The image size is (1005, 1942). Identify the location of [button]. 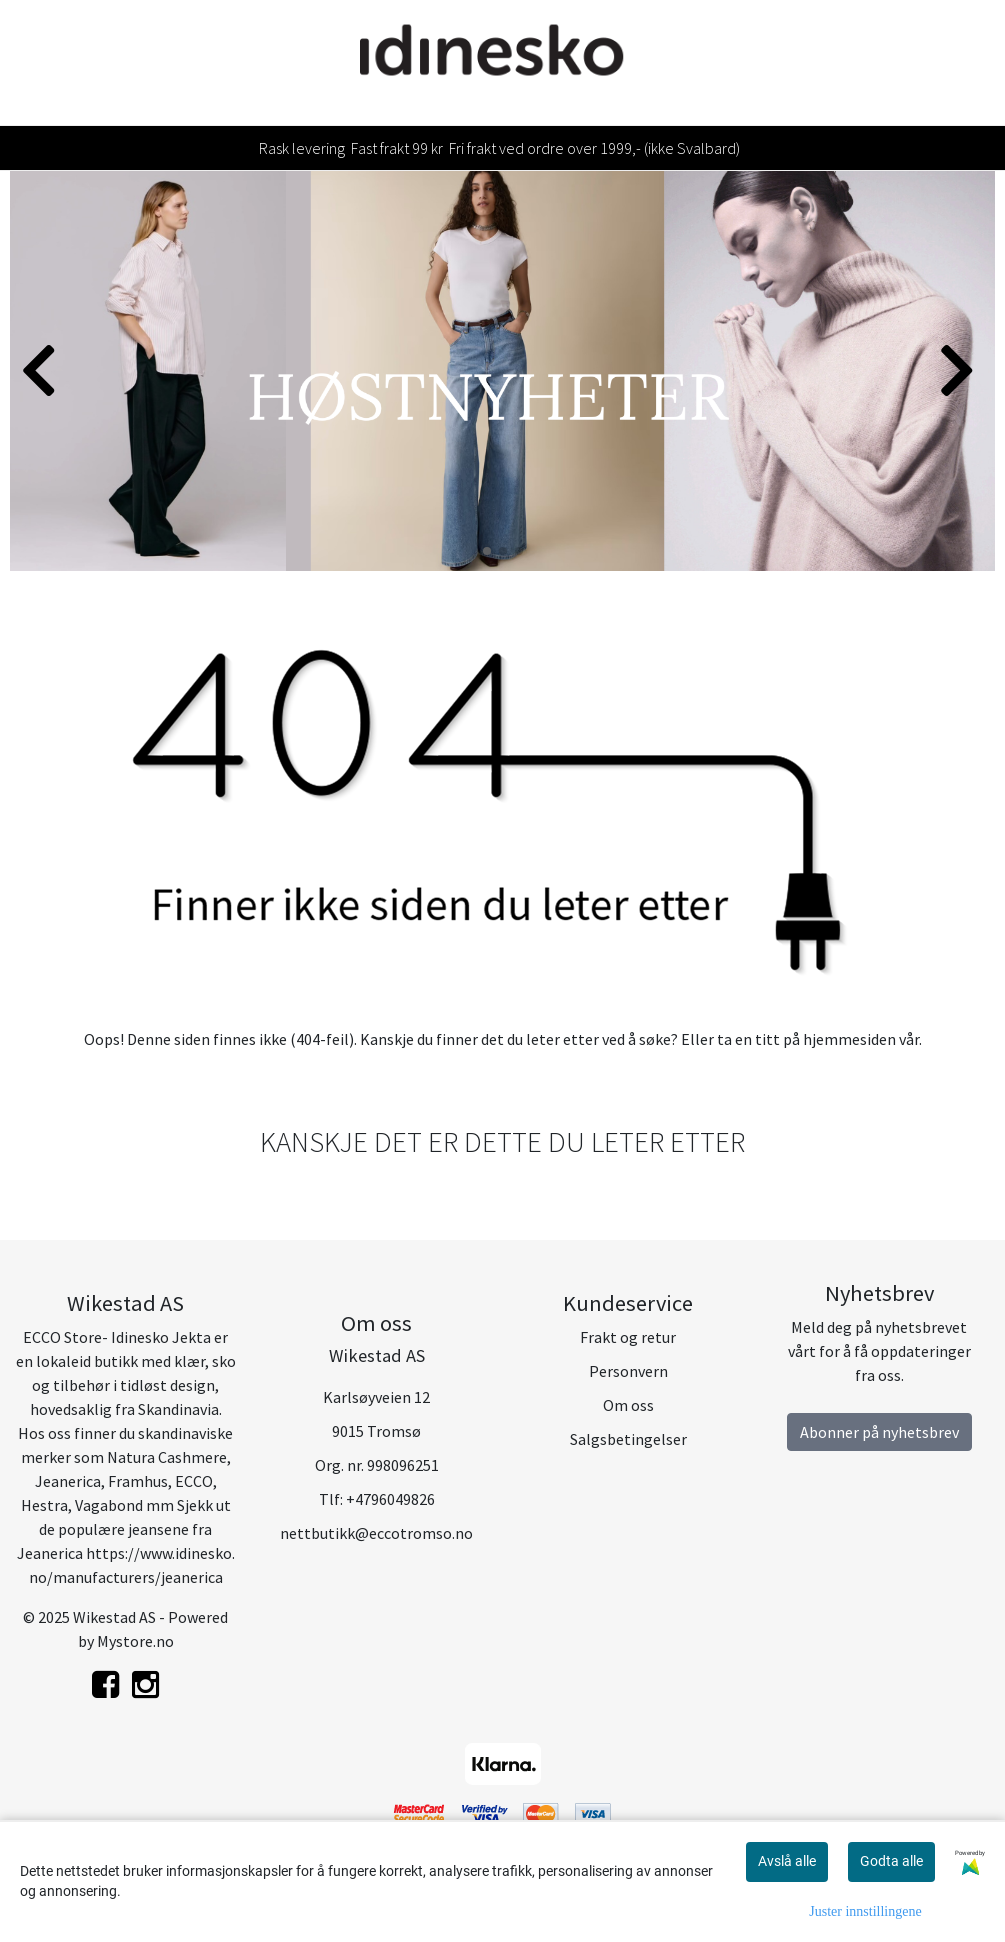
(487, 551).